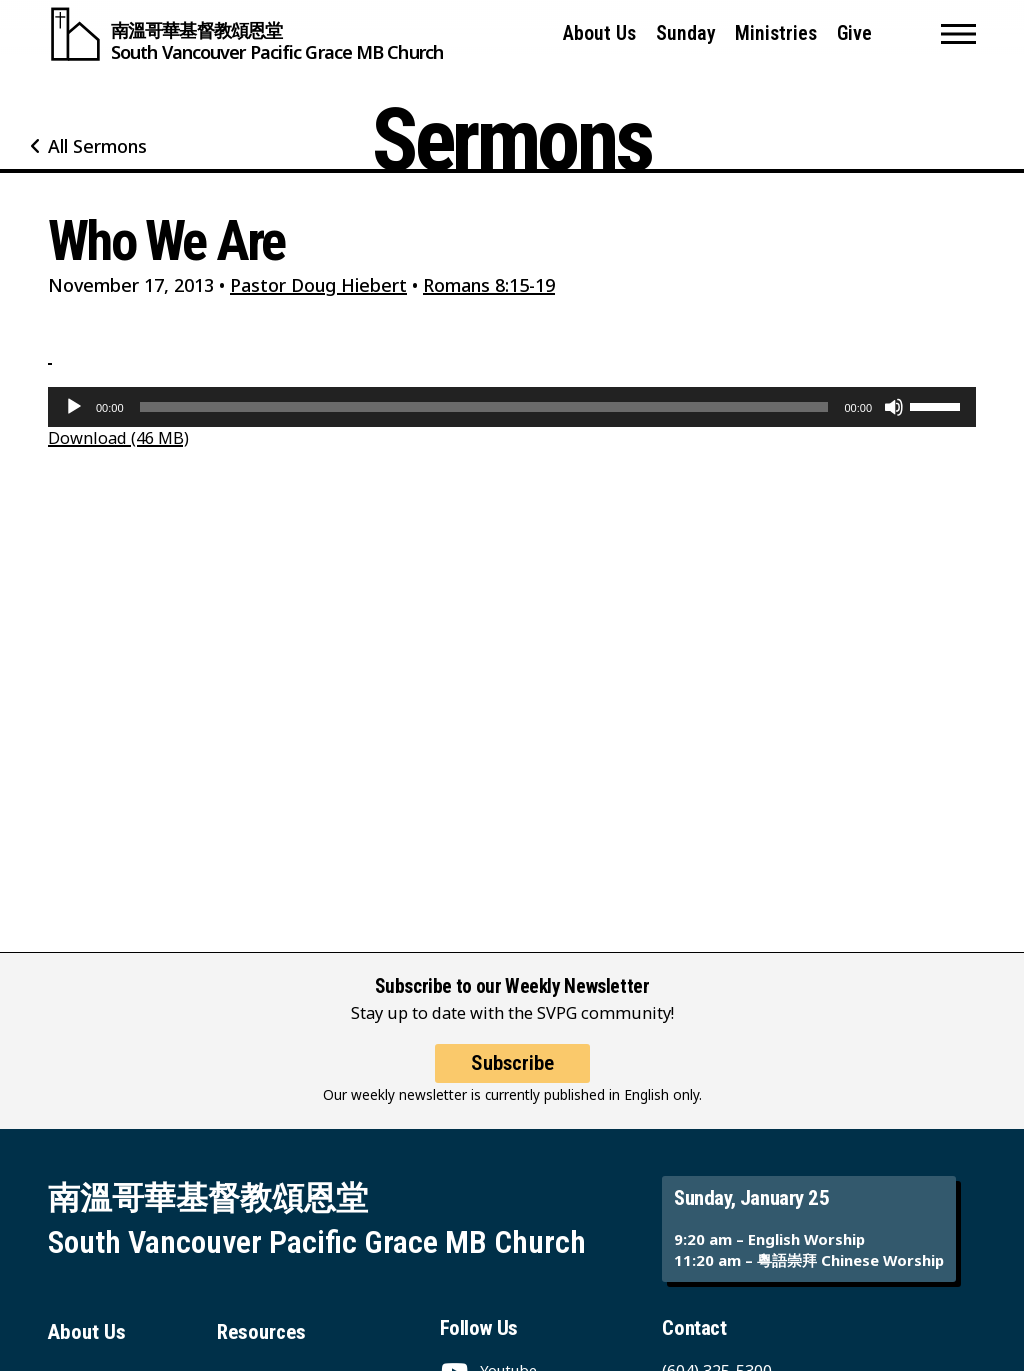 The image size is (1024, 1371). I want to click on [slider], so click(484, 407).